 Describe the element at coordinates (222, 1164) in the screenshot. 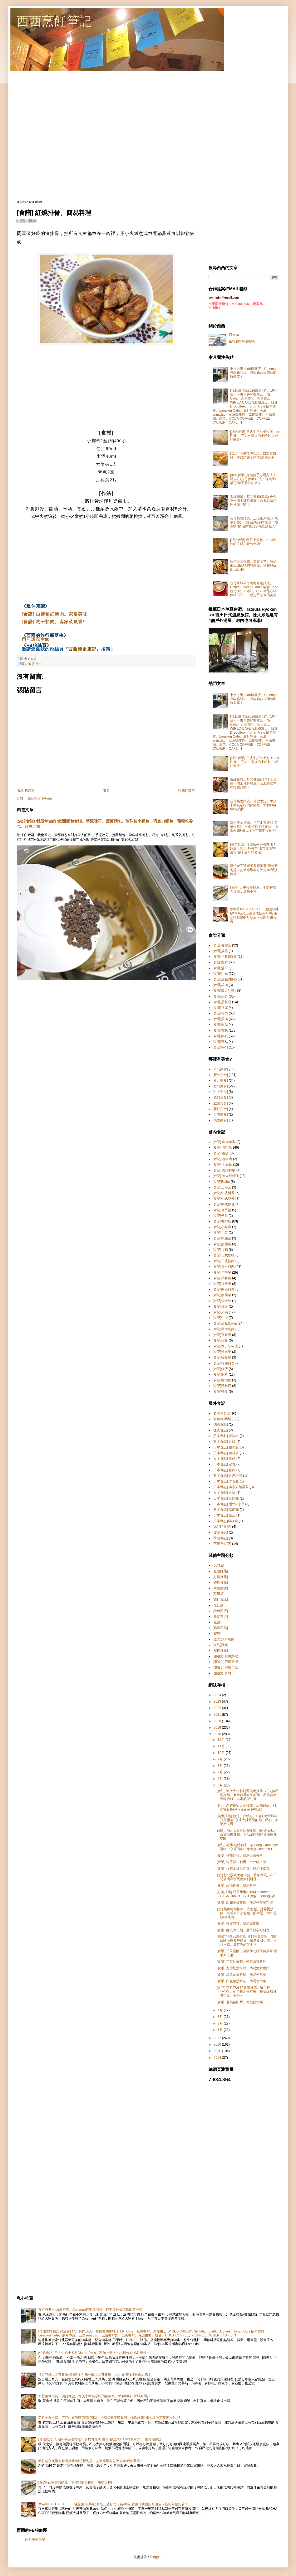

I see `[食記] 牛肉麵` at that location.